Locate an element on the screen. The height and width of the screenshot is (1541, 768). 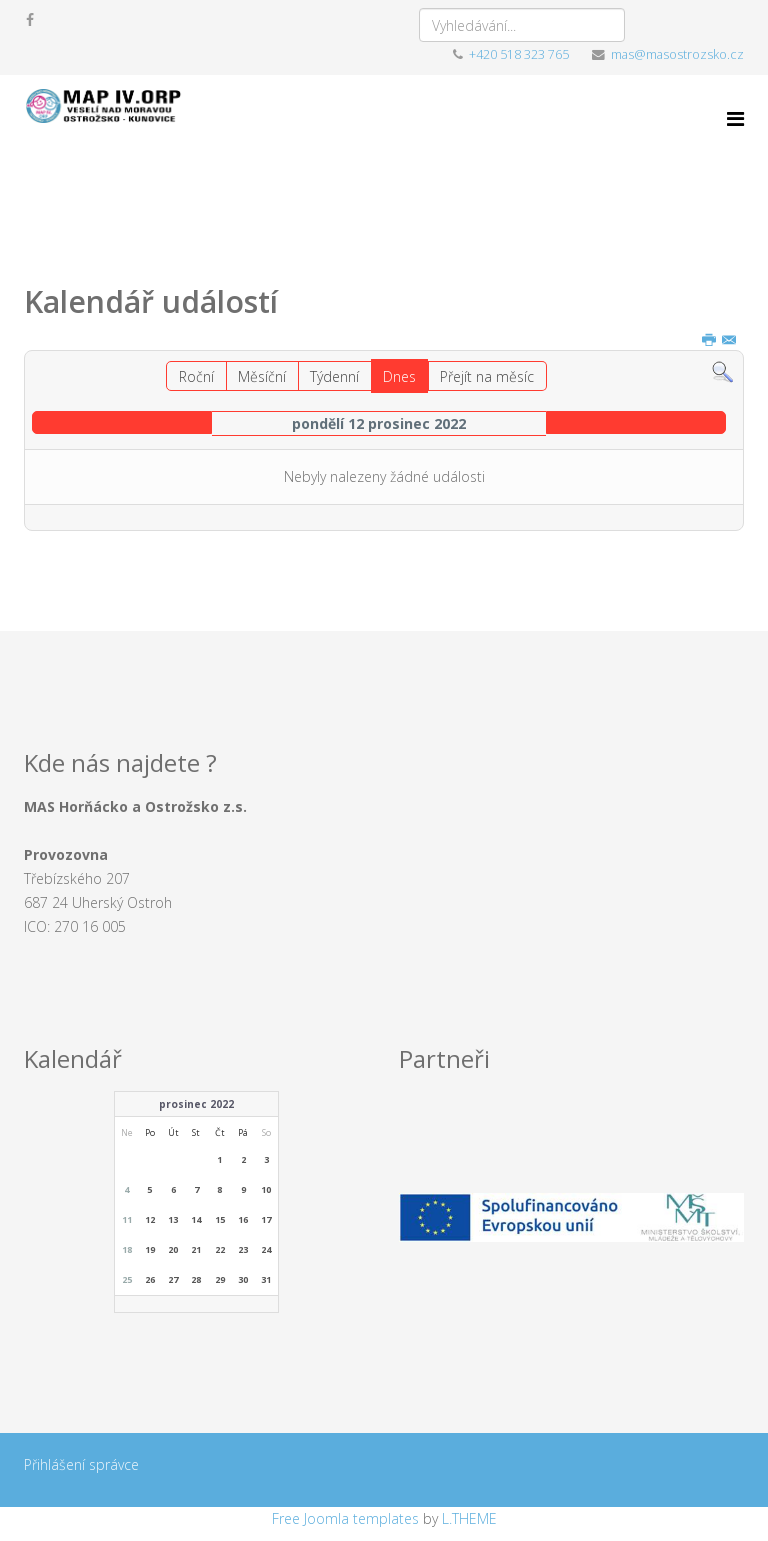
Přejít na měsíc is located at coordinates (487, 376).